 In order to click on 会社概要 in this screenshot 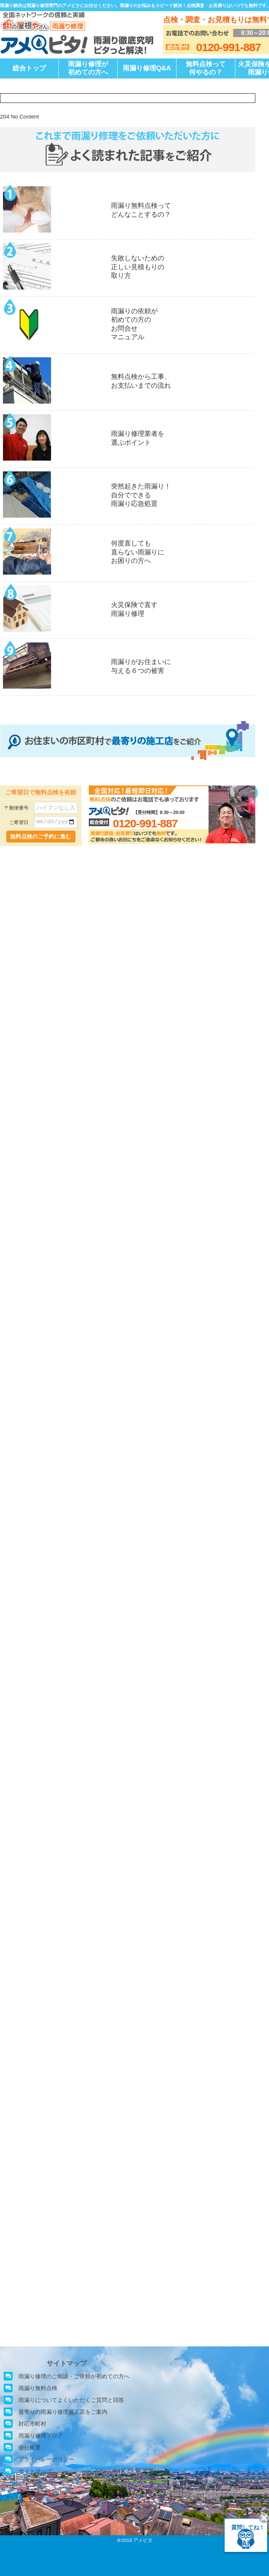, I will do `click(30, 2447)`.